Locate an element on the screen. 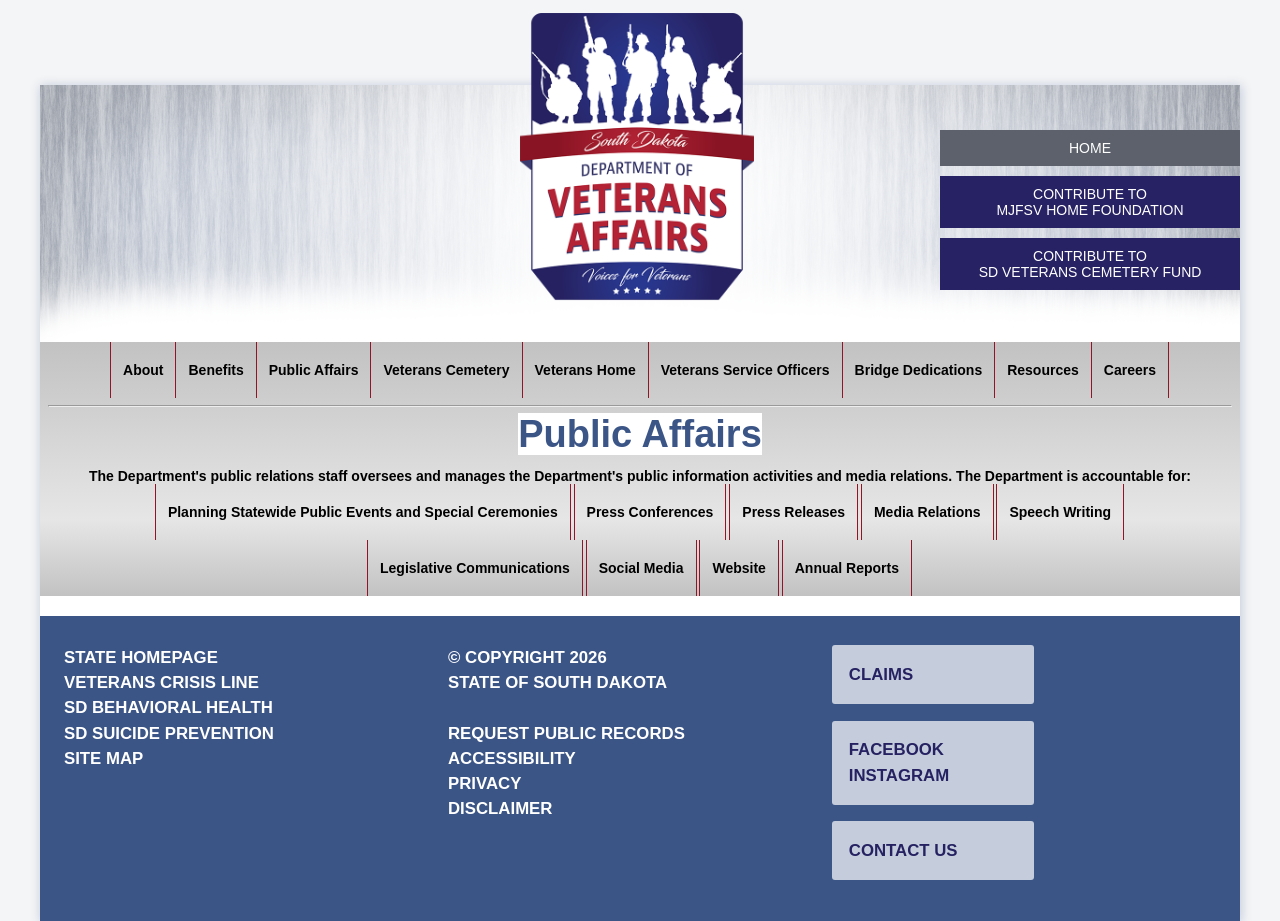 The image size is (1280, 921). Careers is located at coordinates (1130, 370).